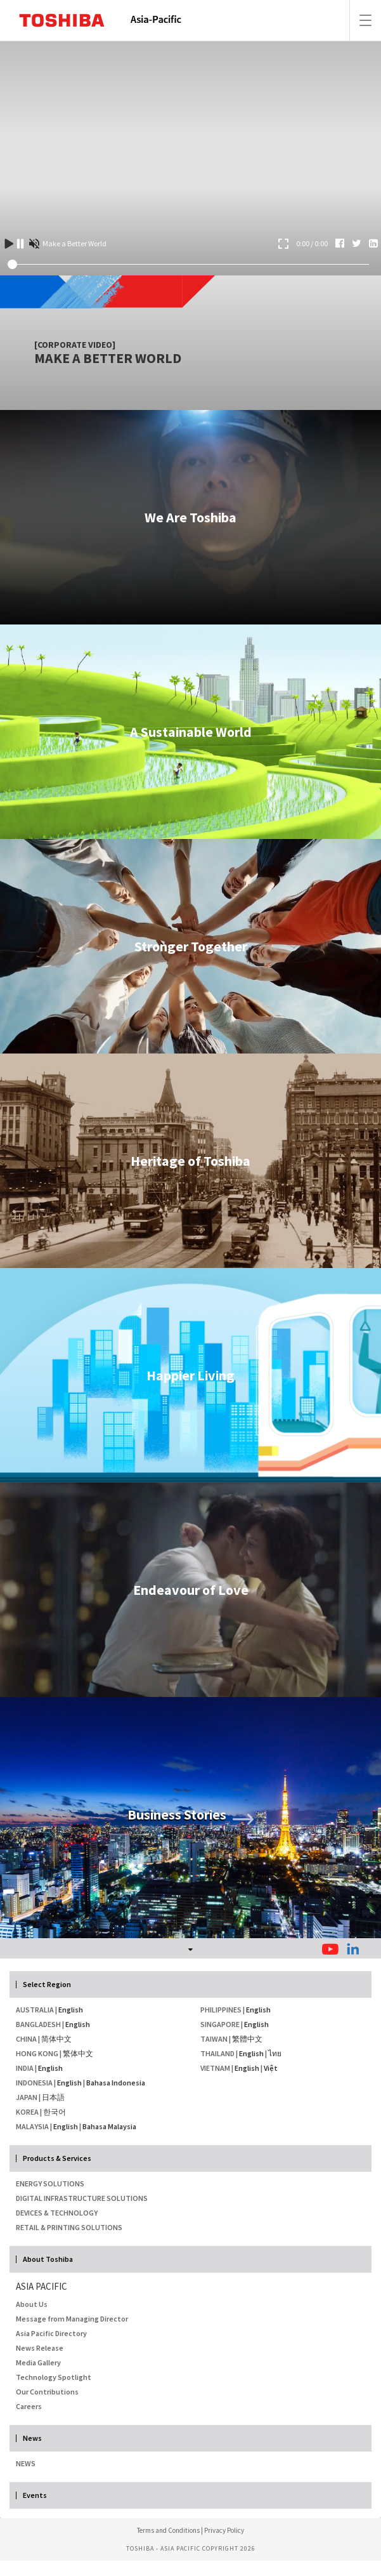 The width and height of the screenshot is (381, 2576). Describe the element at coordinates (109, 2126) in the screenshot. I see `Bahasa Malaysia` at that location.